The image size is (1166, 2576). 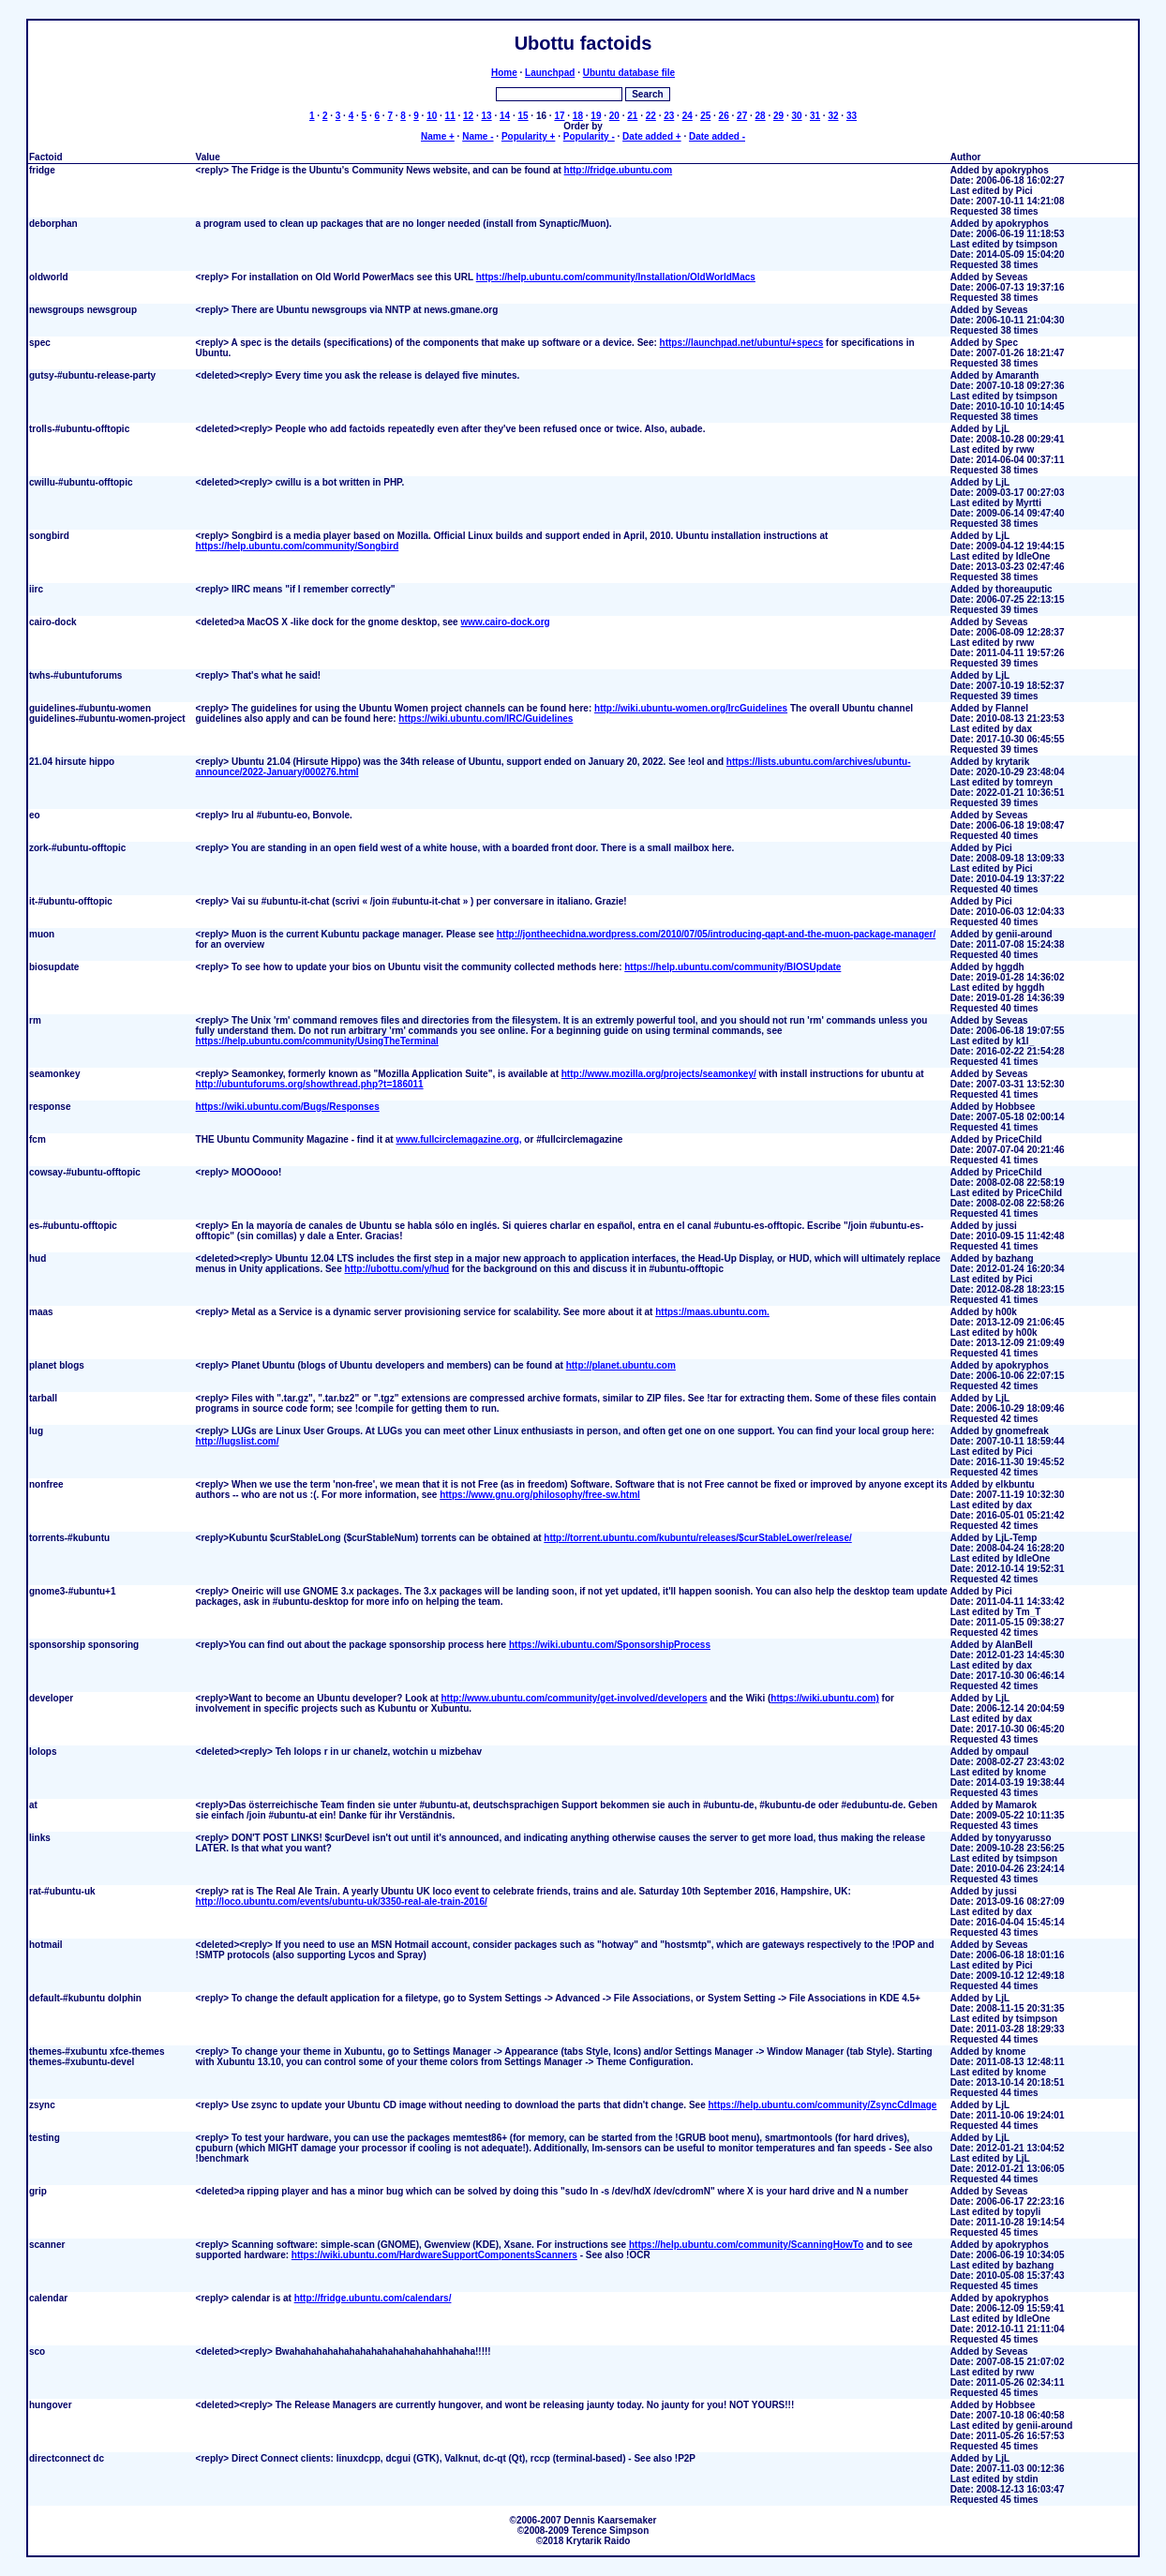 What do you see at coordinates (614, 116) in the screenshot?
I see `20` at bounding box center [614, 116].